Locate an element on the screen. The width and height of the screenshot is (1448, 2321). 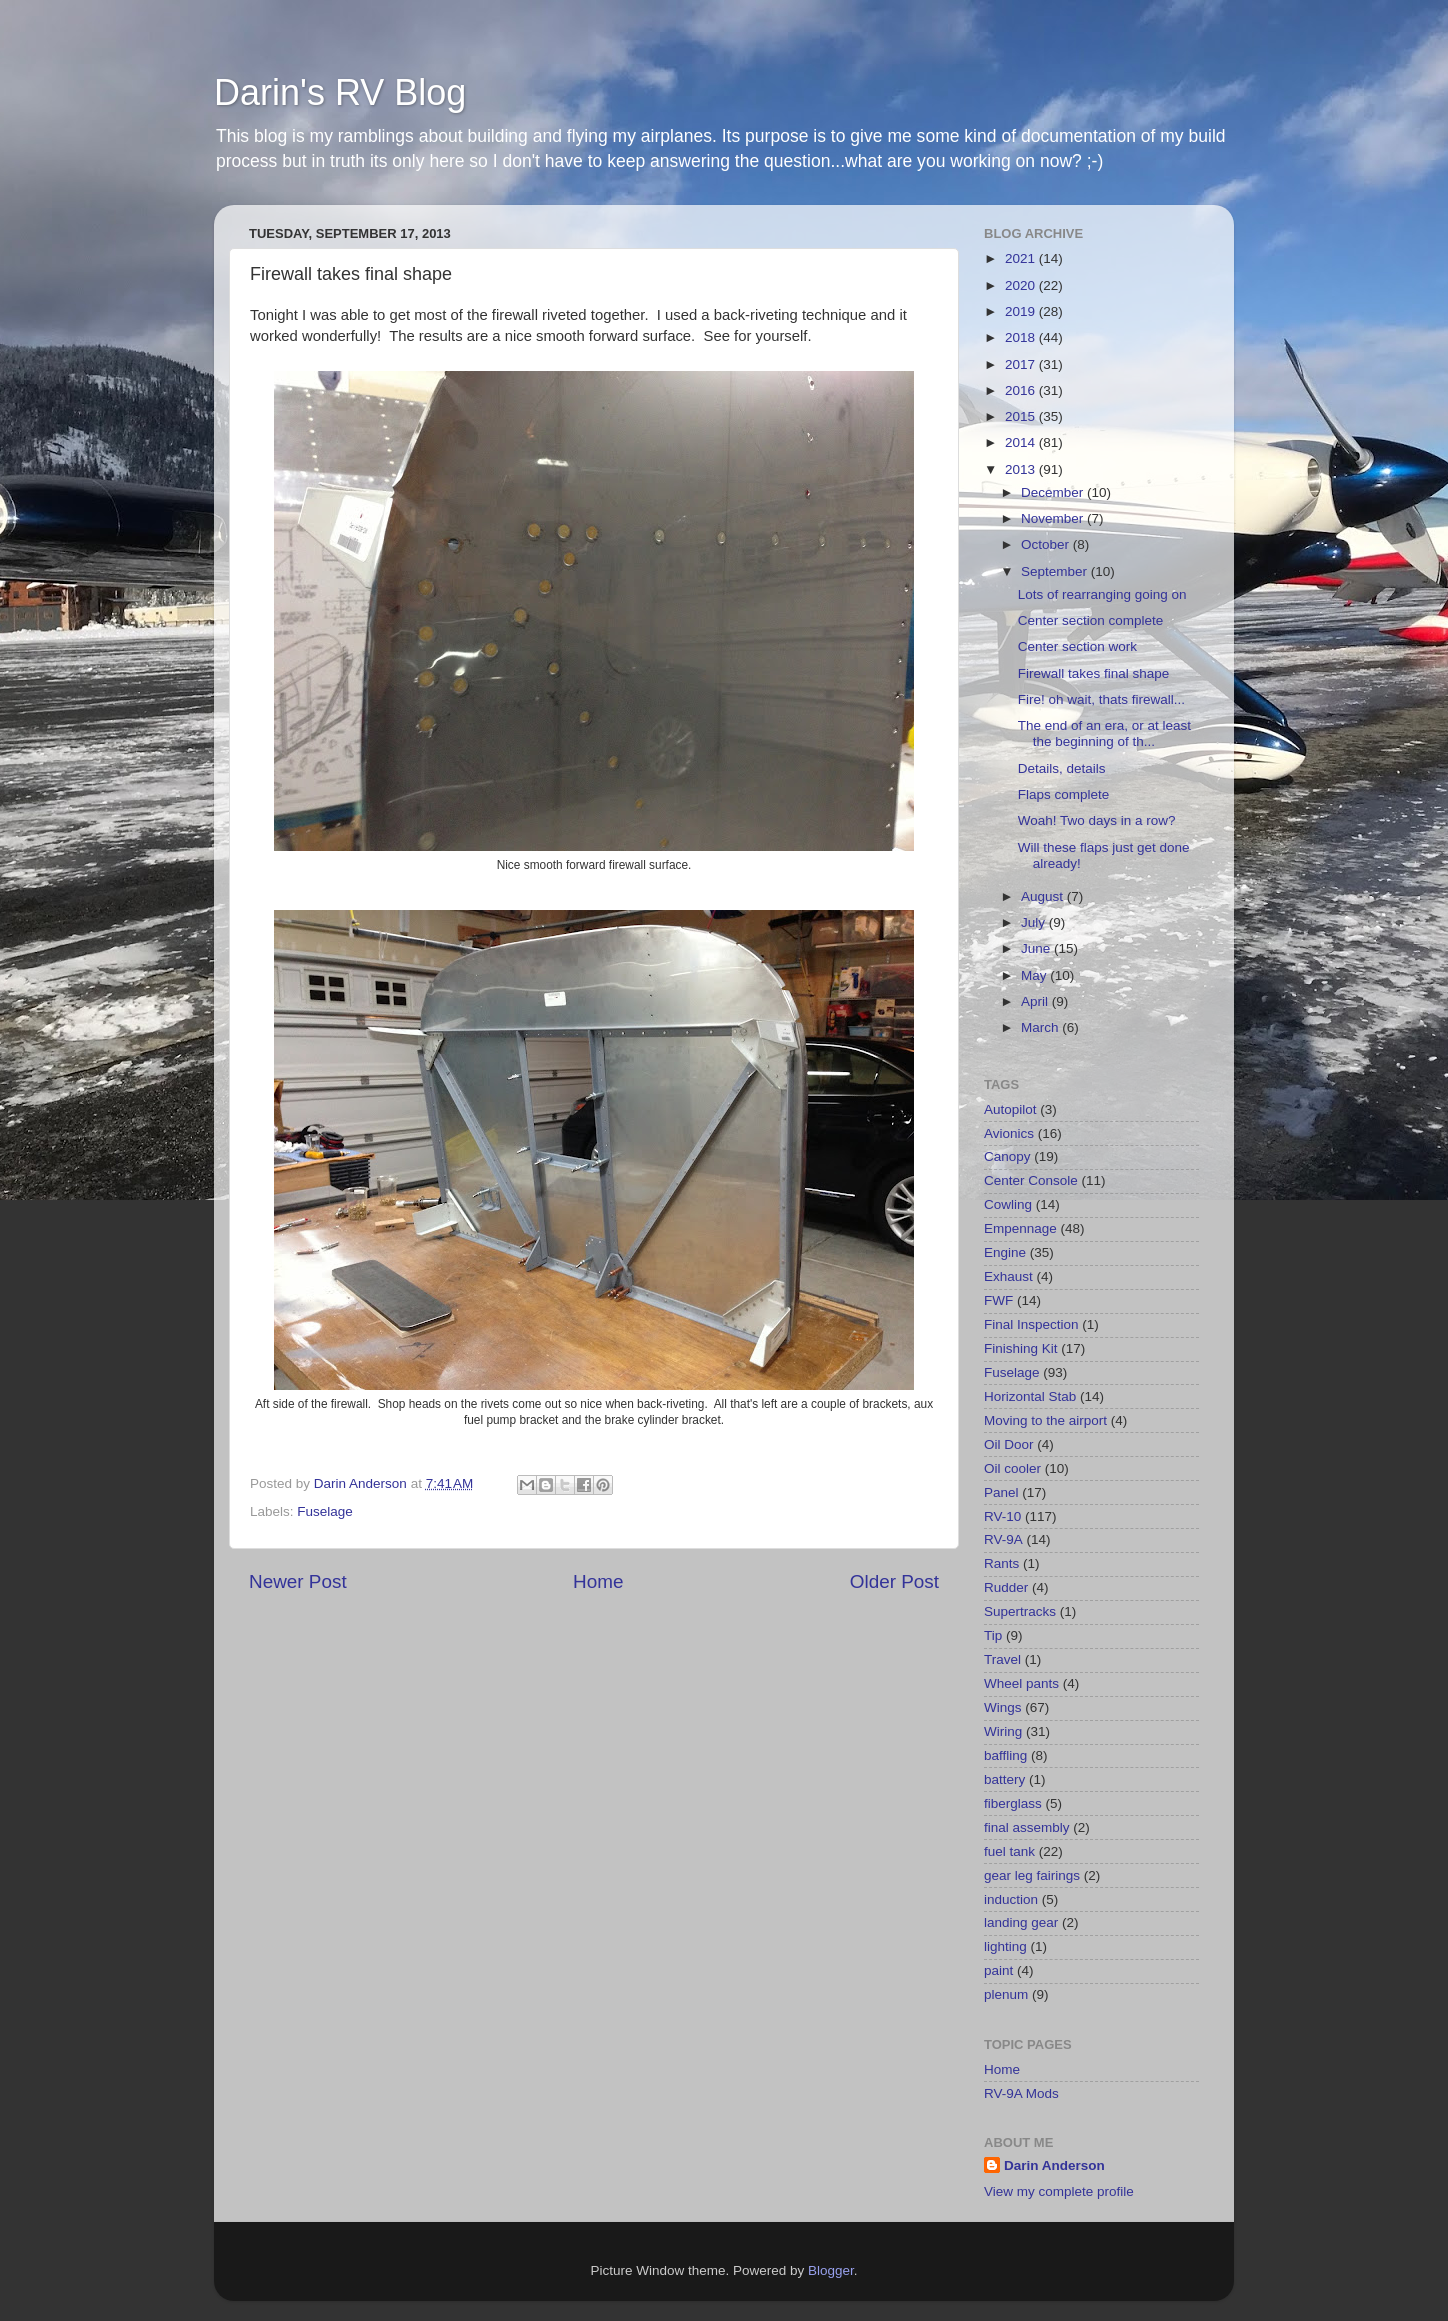
June is located at coordinates (1037, 948).